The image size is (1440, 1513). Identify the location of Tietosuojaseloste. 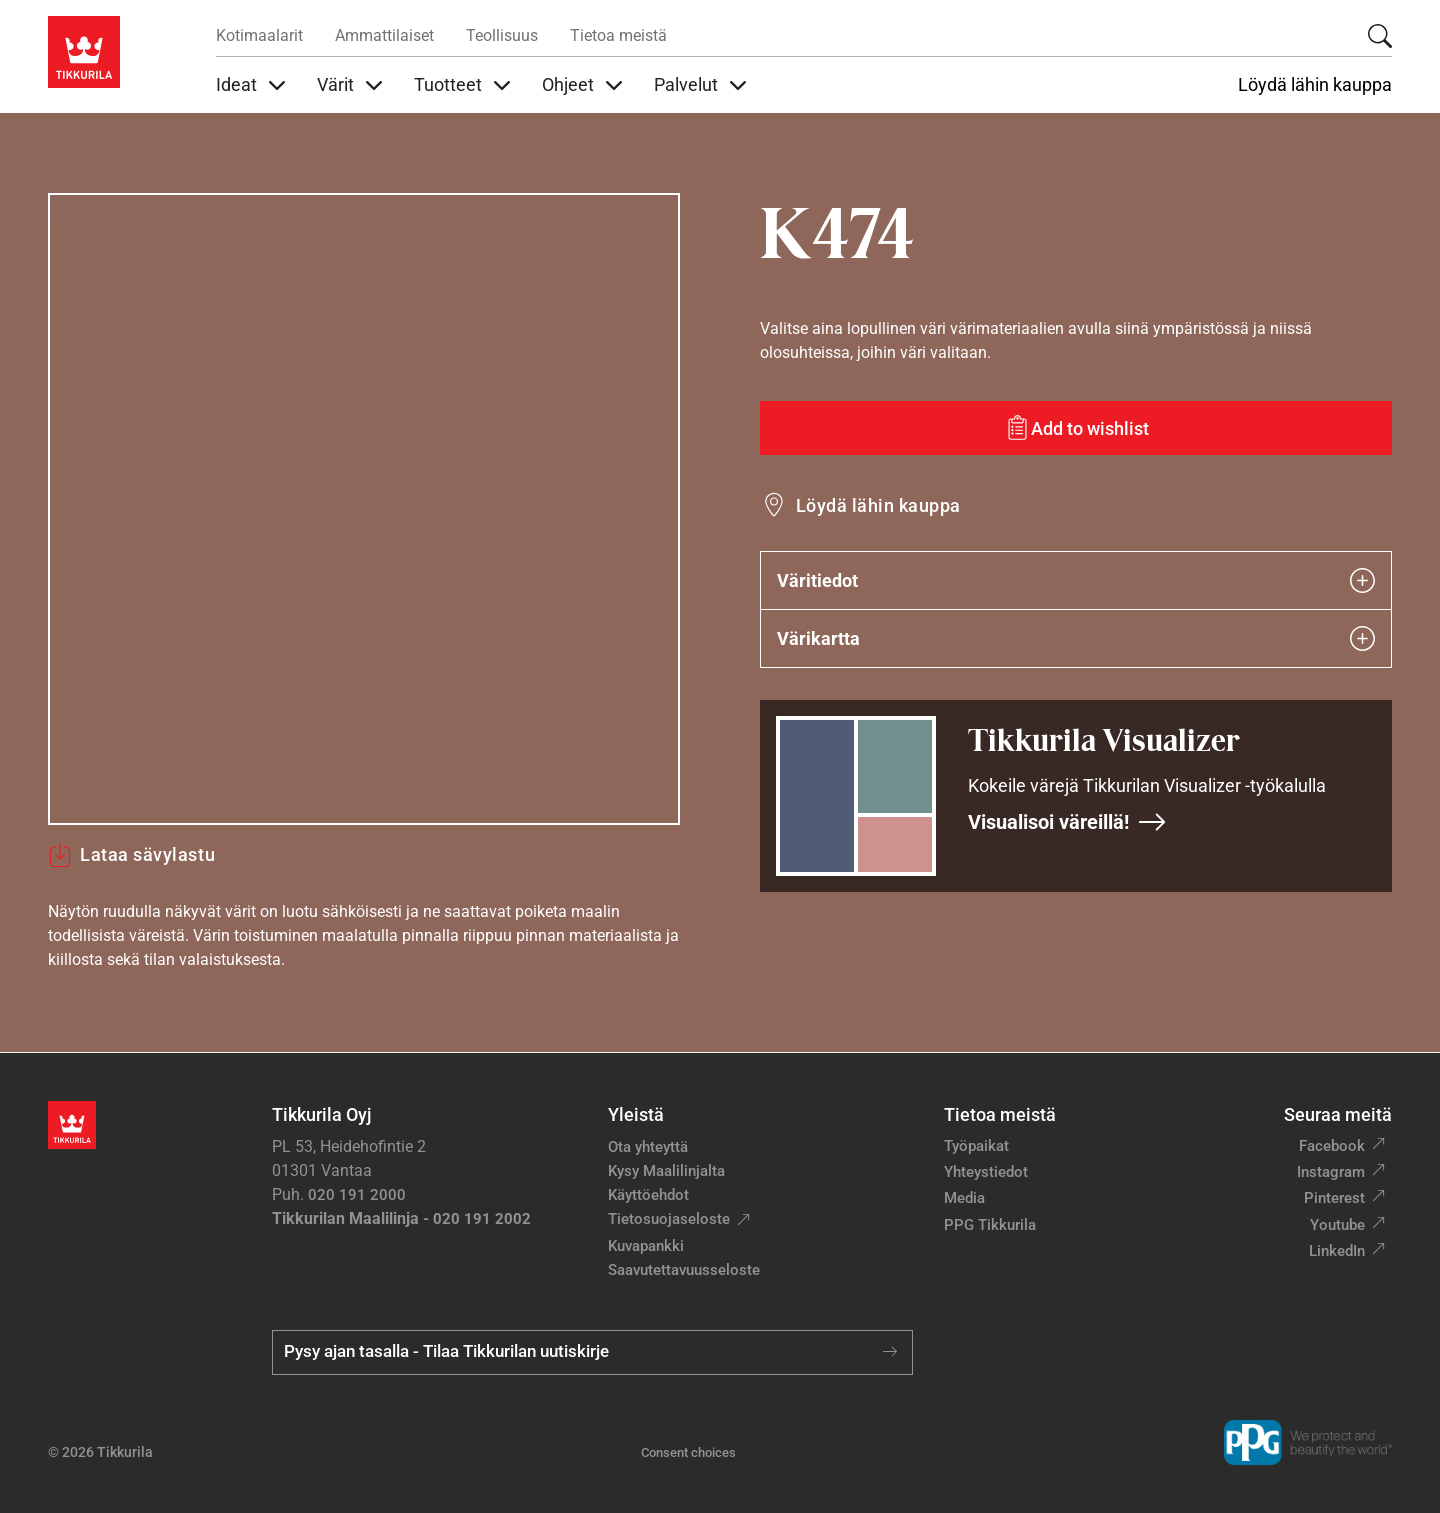
(669, 1219).